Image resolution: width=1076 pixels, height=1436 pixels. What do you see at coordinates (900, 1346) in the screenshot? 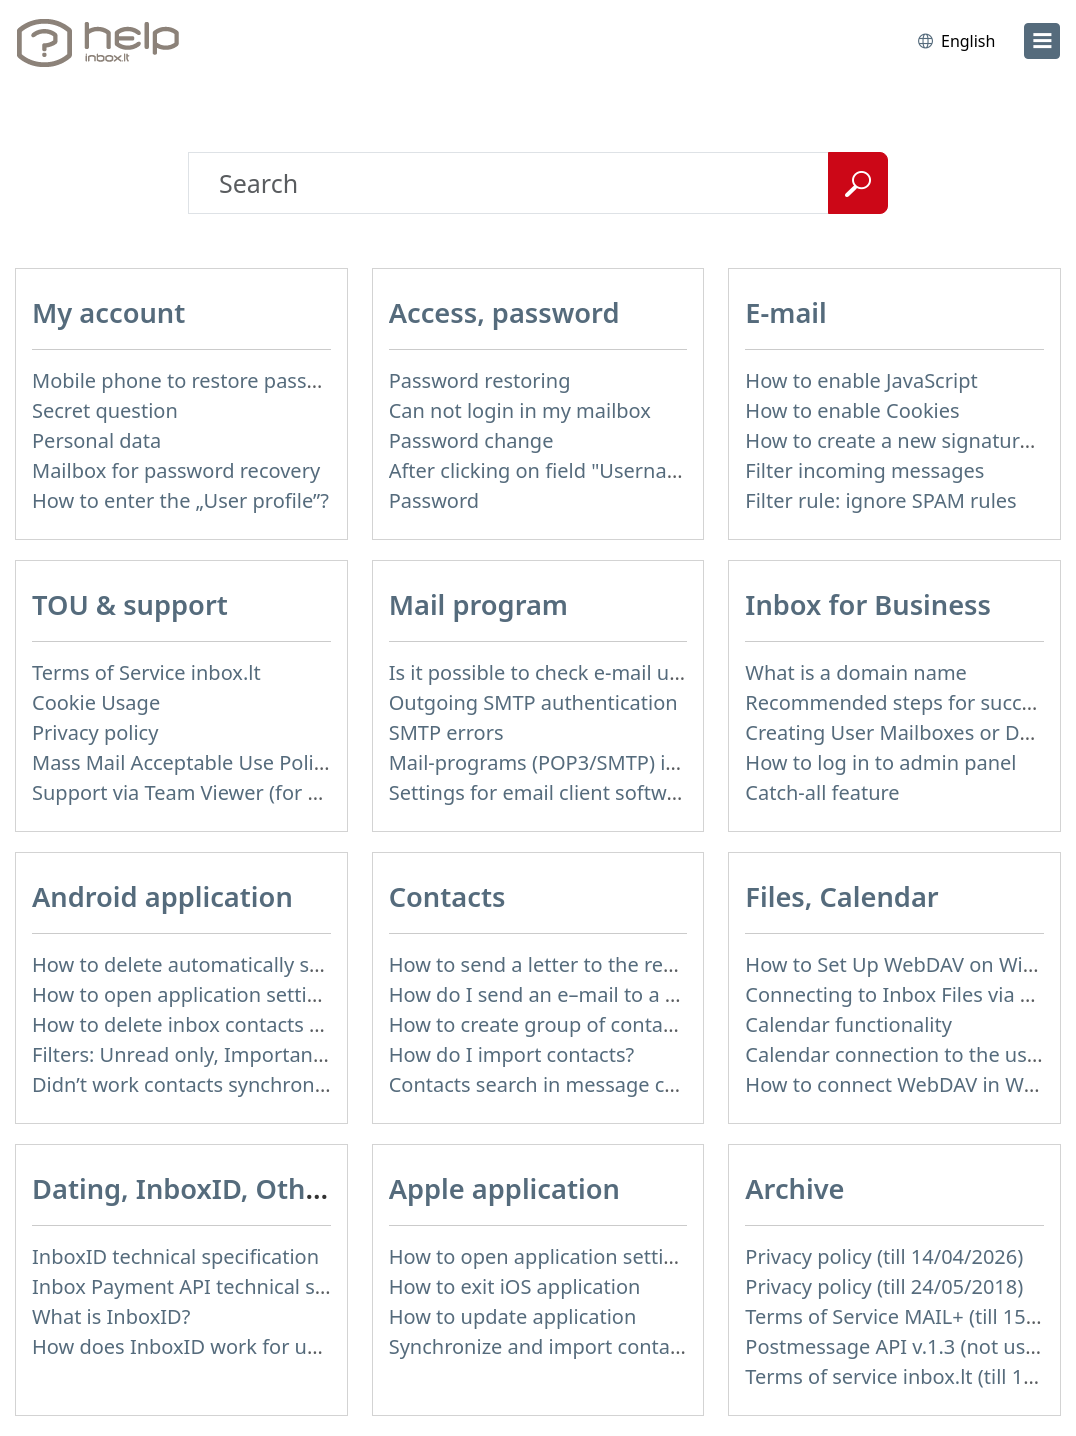
I see `Postmessage API v.1.3 (not used)` at bounding box center [900, 1346].